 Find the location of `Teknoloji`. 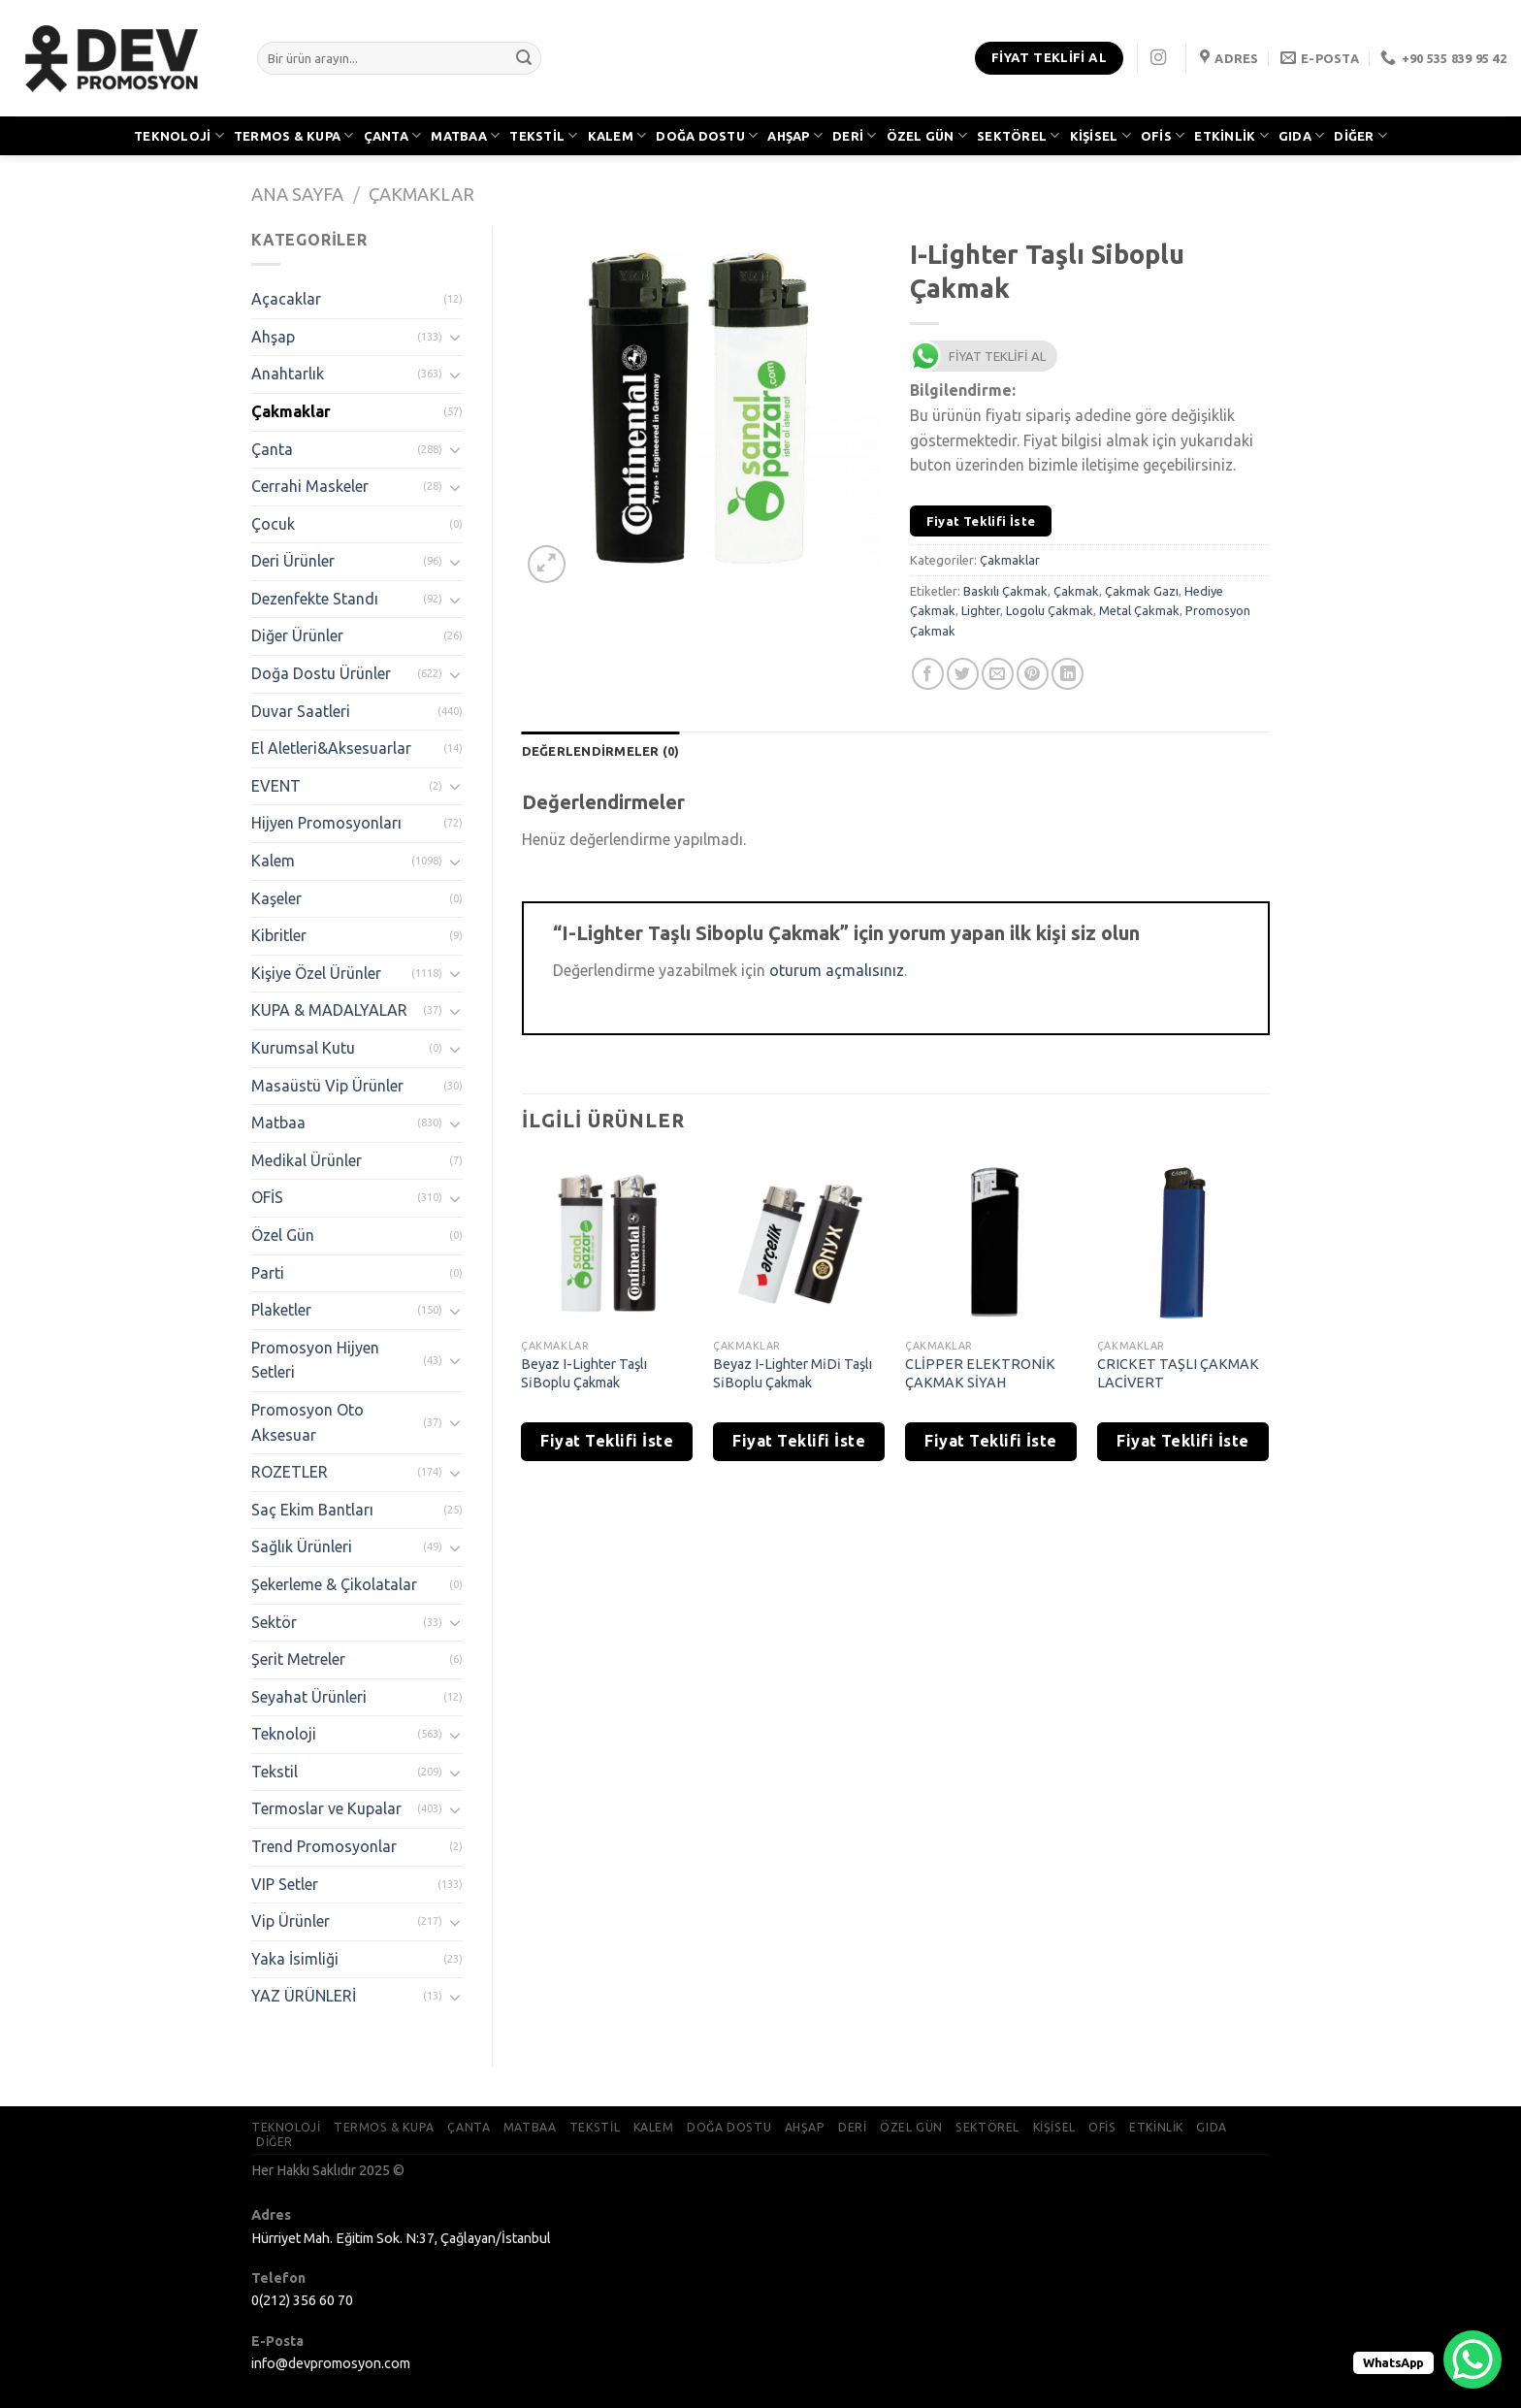

Teknoloji is located at coordinates (283, 1733).